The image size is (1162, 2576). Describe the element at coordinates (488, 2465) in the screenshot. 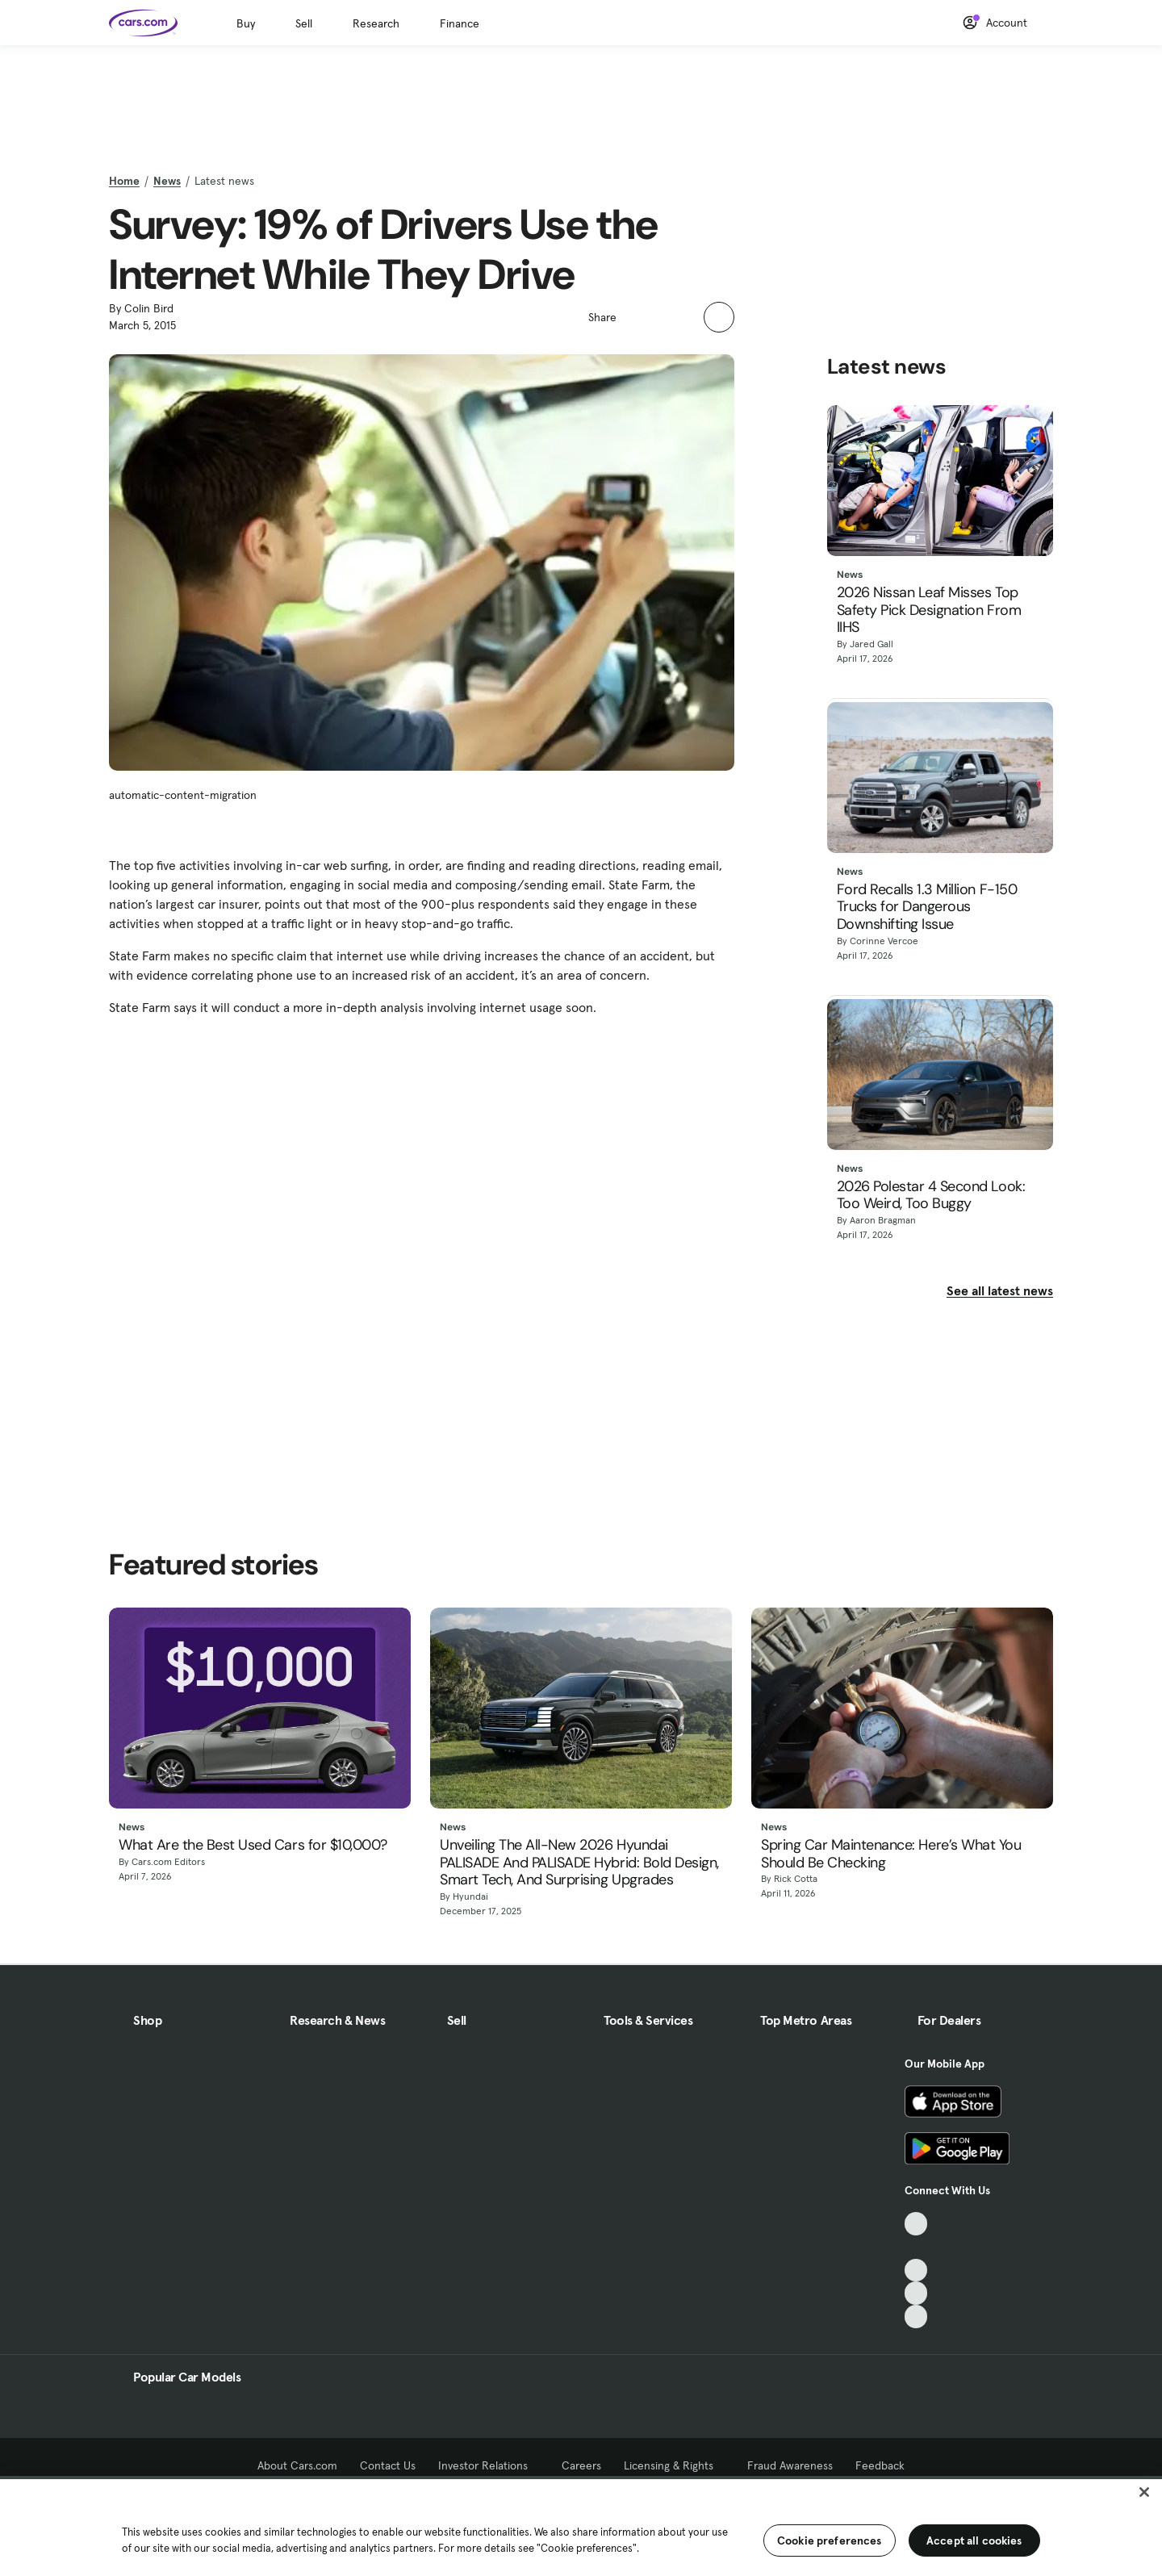

I see `Investor Relations [Investor Relations, External link]` at that location.